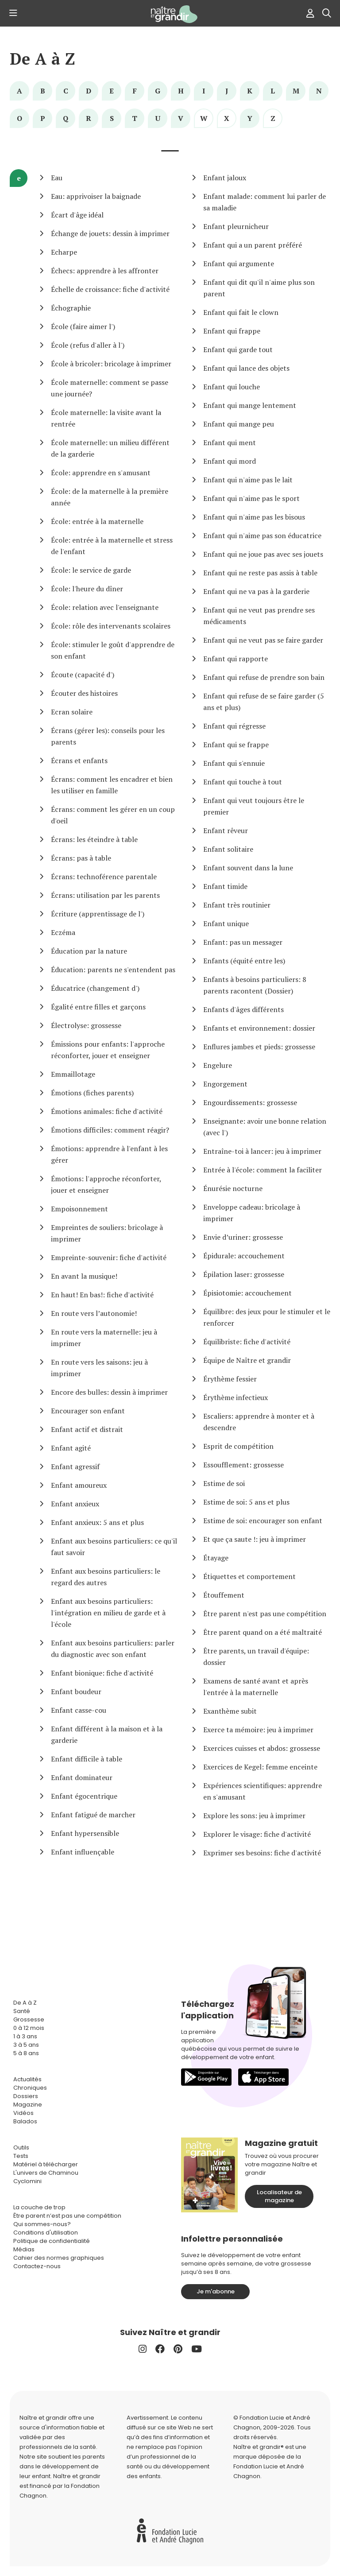 Image resolution: width=340 pixels, height=2576 pixels. Describe the element at coordinates (58, 2258) in the screenshot. I see `Cahier des normes graphiques` at that location.